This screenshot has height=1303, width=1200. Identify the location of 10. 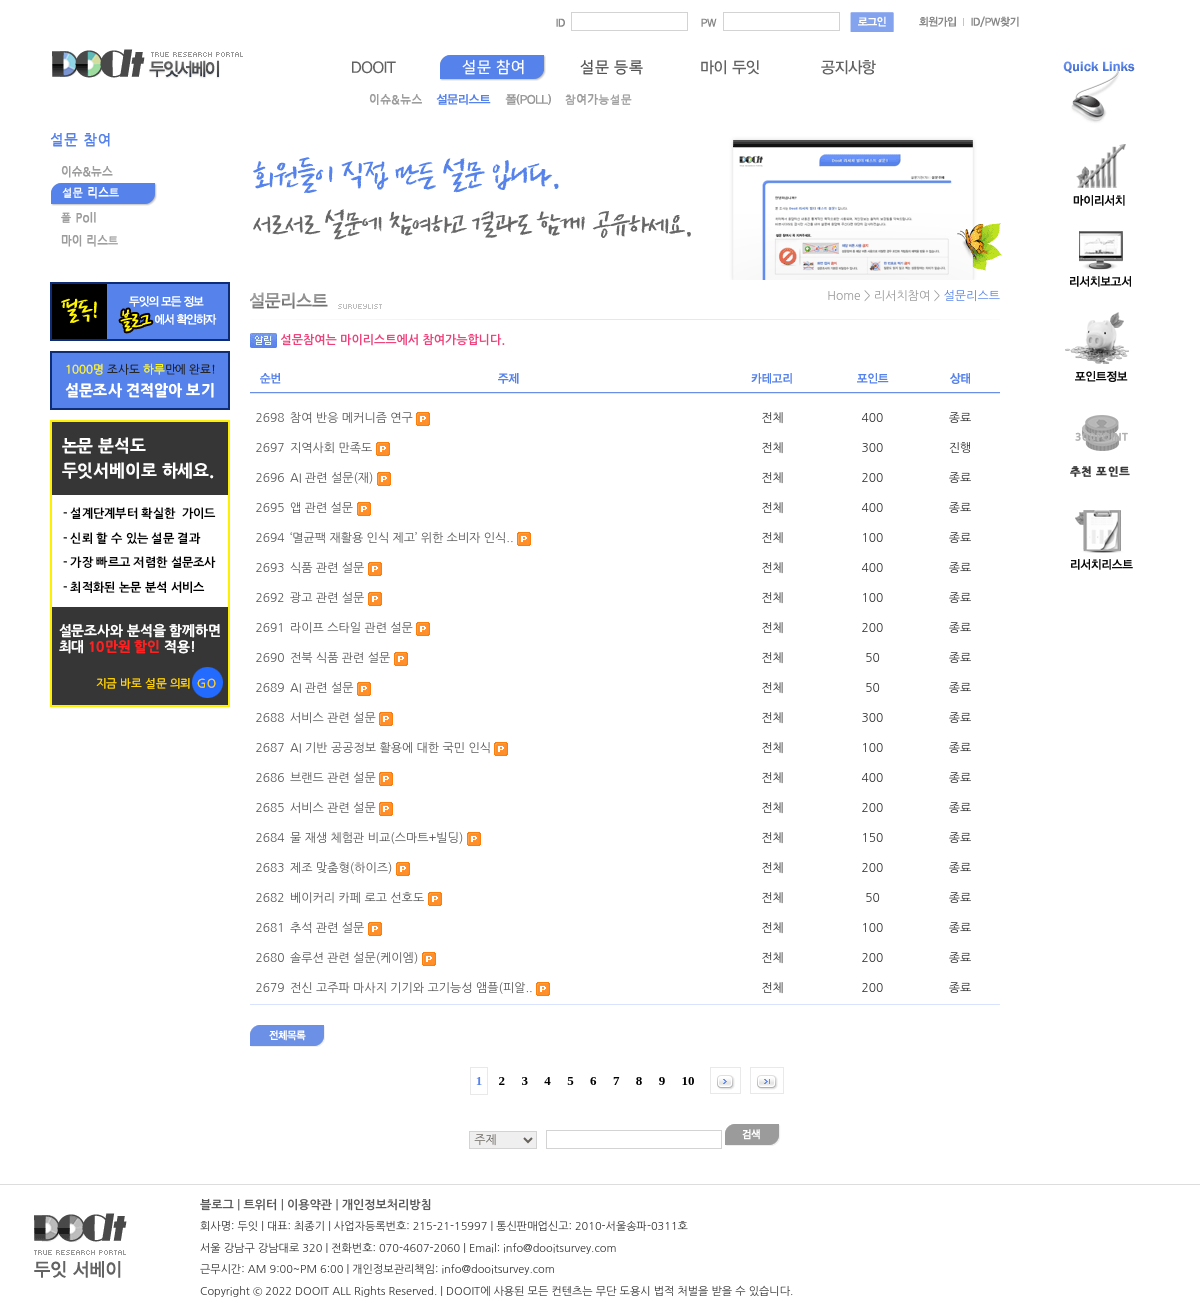
(688, 1080).